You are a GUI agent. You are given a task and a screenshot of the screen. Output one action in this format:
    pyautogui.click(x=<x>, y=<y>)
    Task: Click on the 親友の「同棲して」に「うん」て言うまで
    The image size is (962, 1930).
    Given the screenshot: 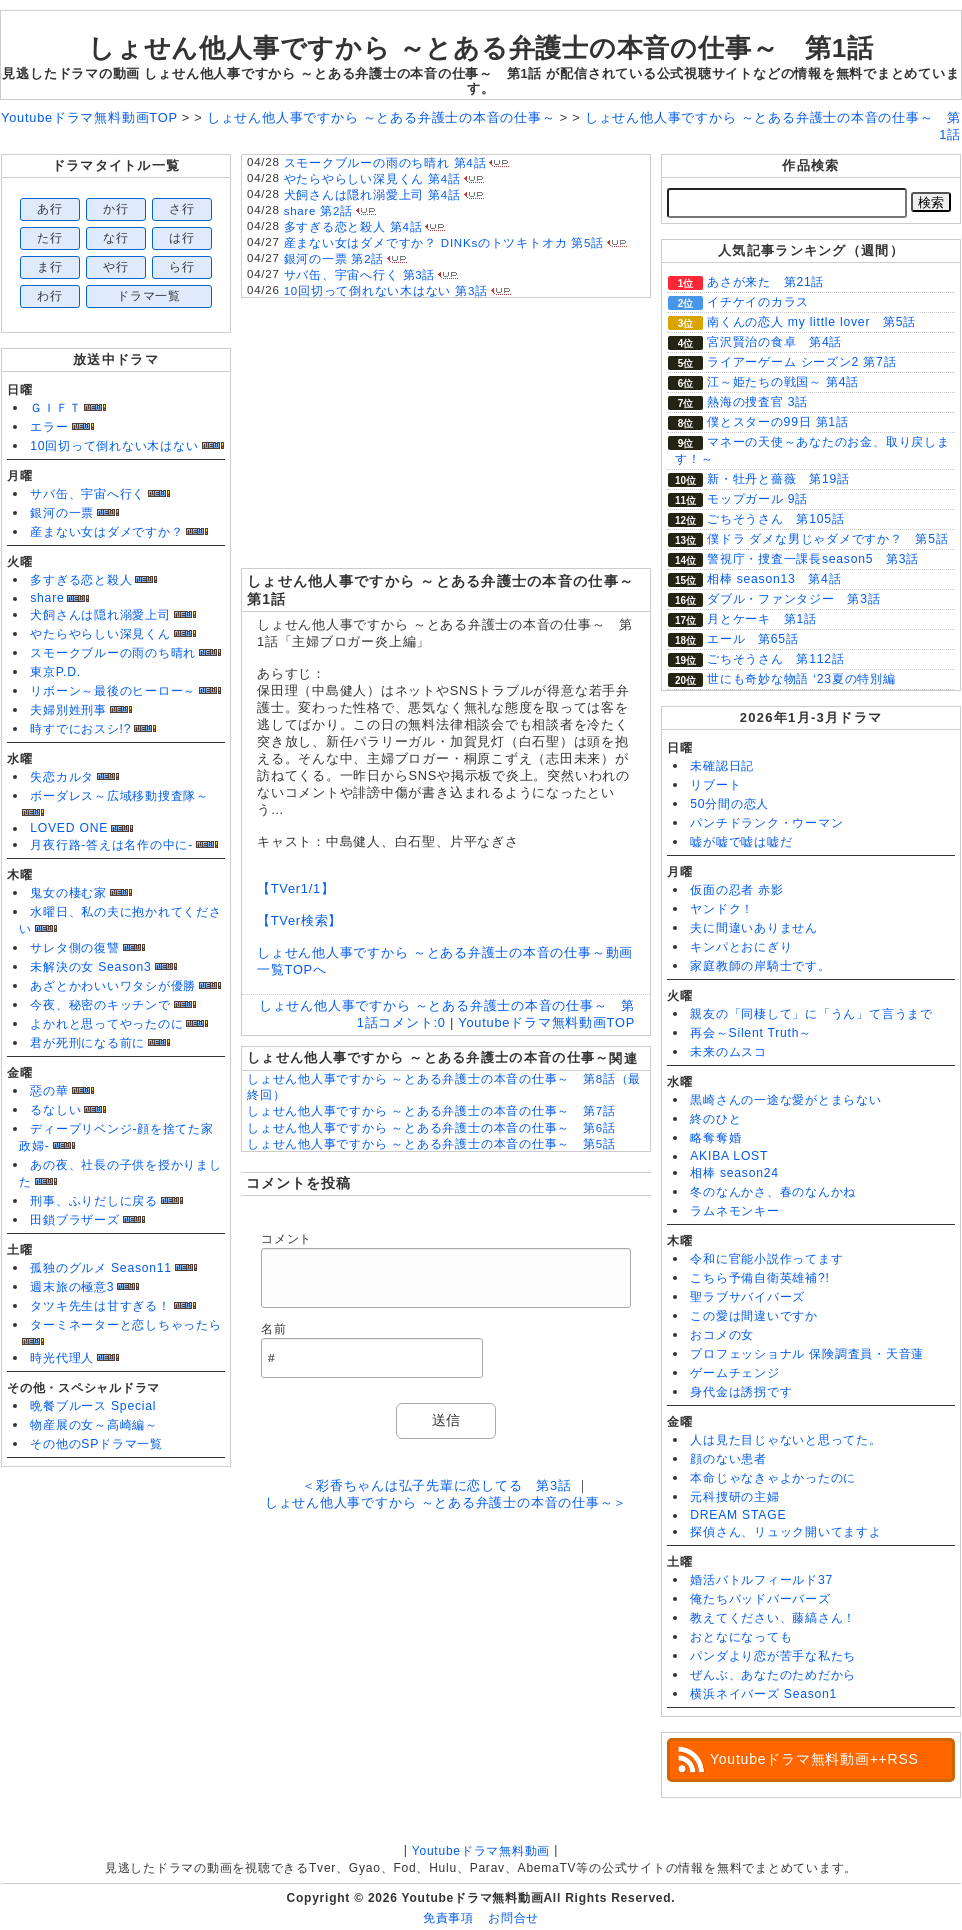 What is the action you would take?
    pyautogui.click(x=811, y=1014)
    